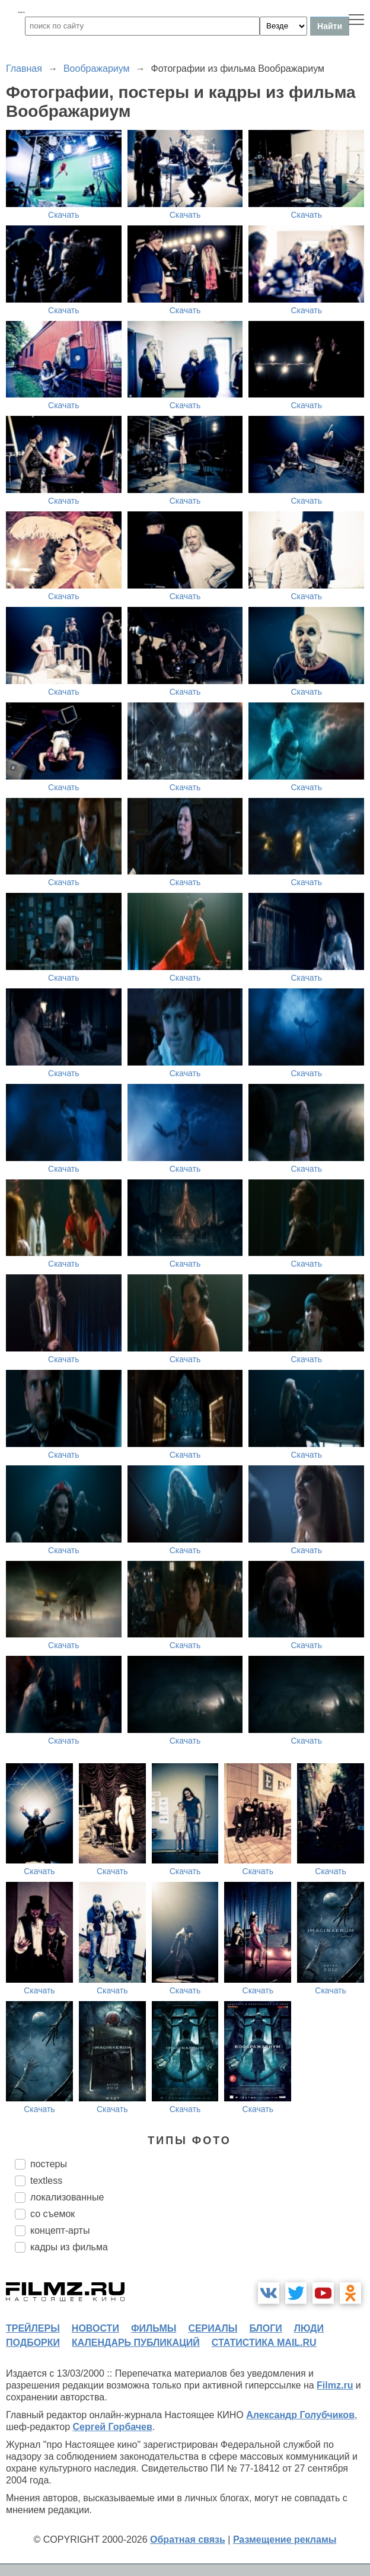  What do you see at coordinates (136, 2343) in the screenshot?
I see `календарь публикаций` at bounding box center [136, 2343].